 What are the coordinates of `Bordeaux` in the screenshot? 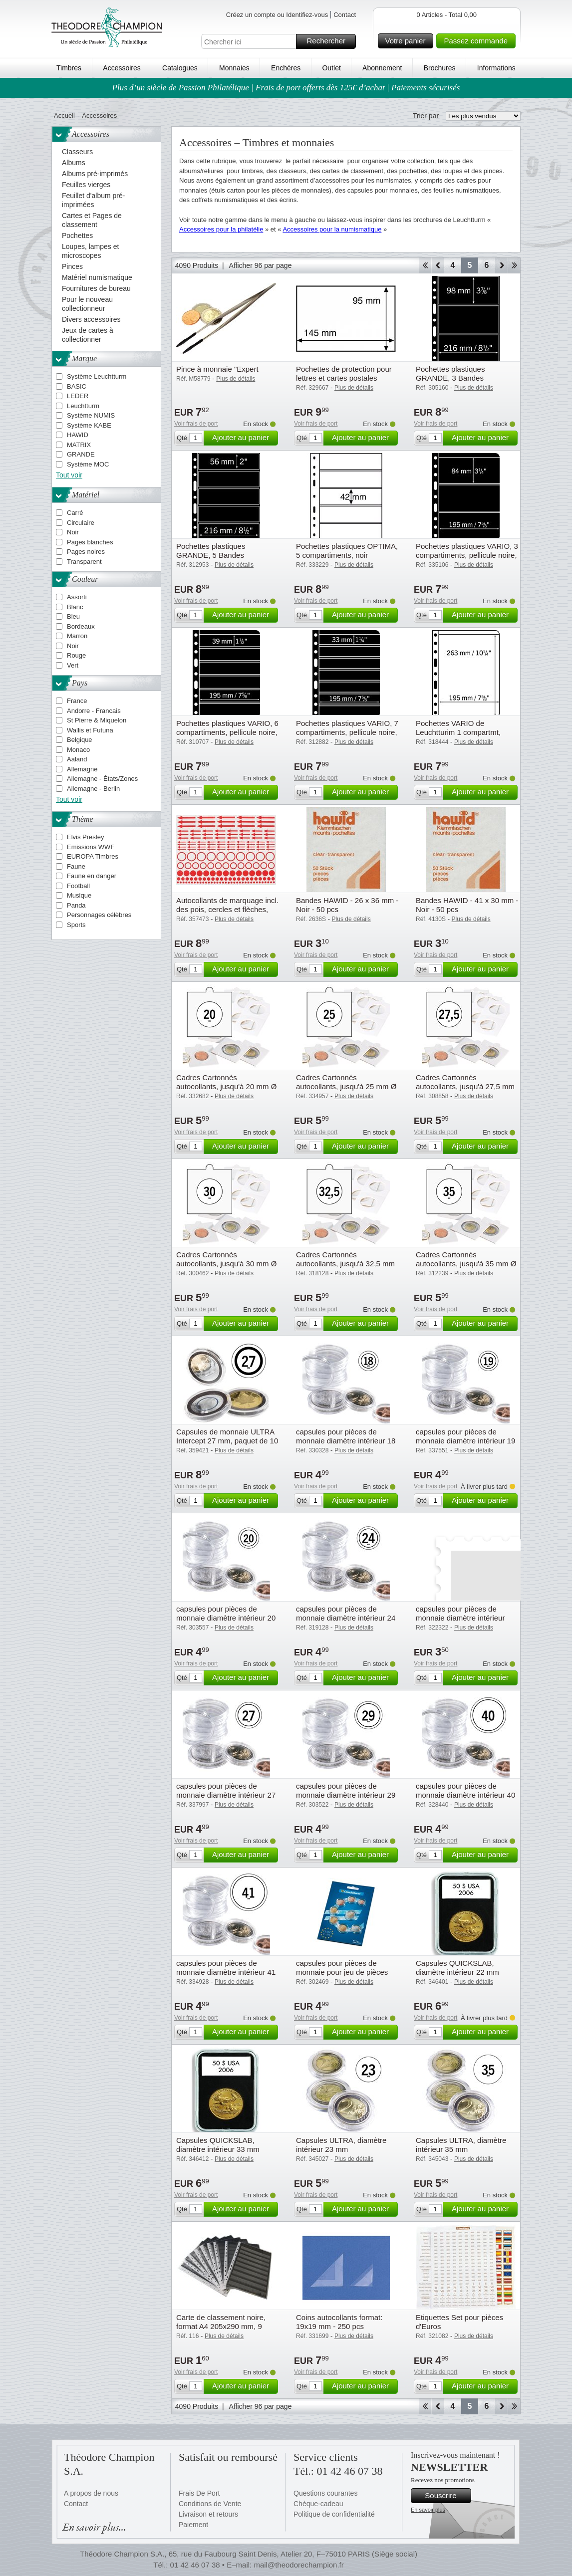 It's located at (81, 626).